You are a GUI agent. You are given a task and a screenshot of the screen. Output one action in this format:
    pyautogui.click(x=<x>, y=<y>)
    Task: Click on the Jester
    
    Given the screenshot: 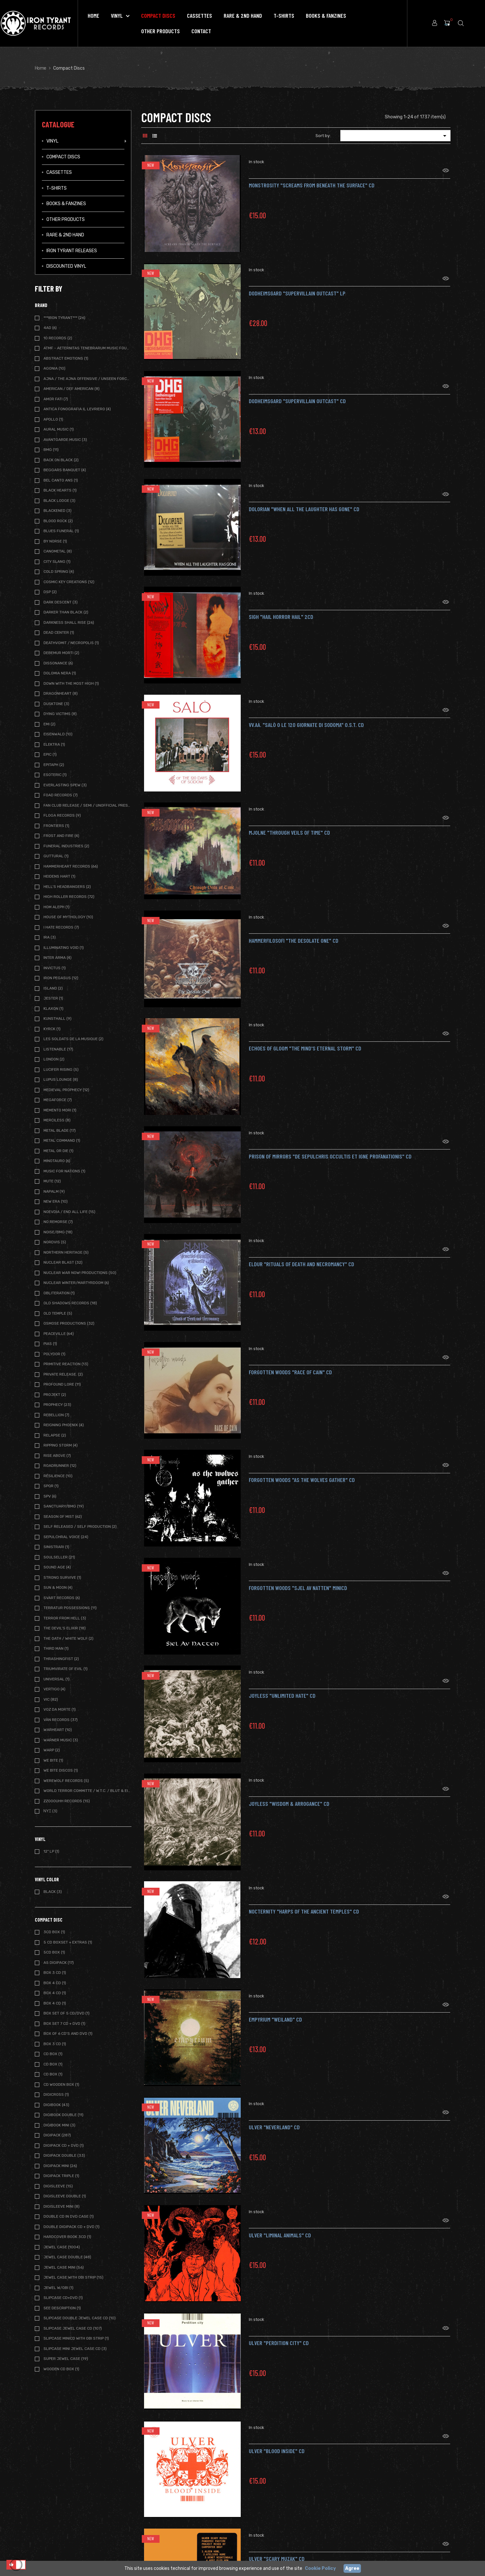 What is the action you would take?
    pyautogui.click(x=53, y=998)
    